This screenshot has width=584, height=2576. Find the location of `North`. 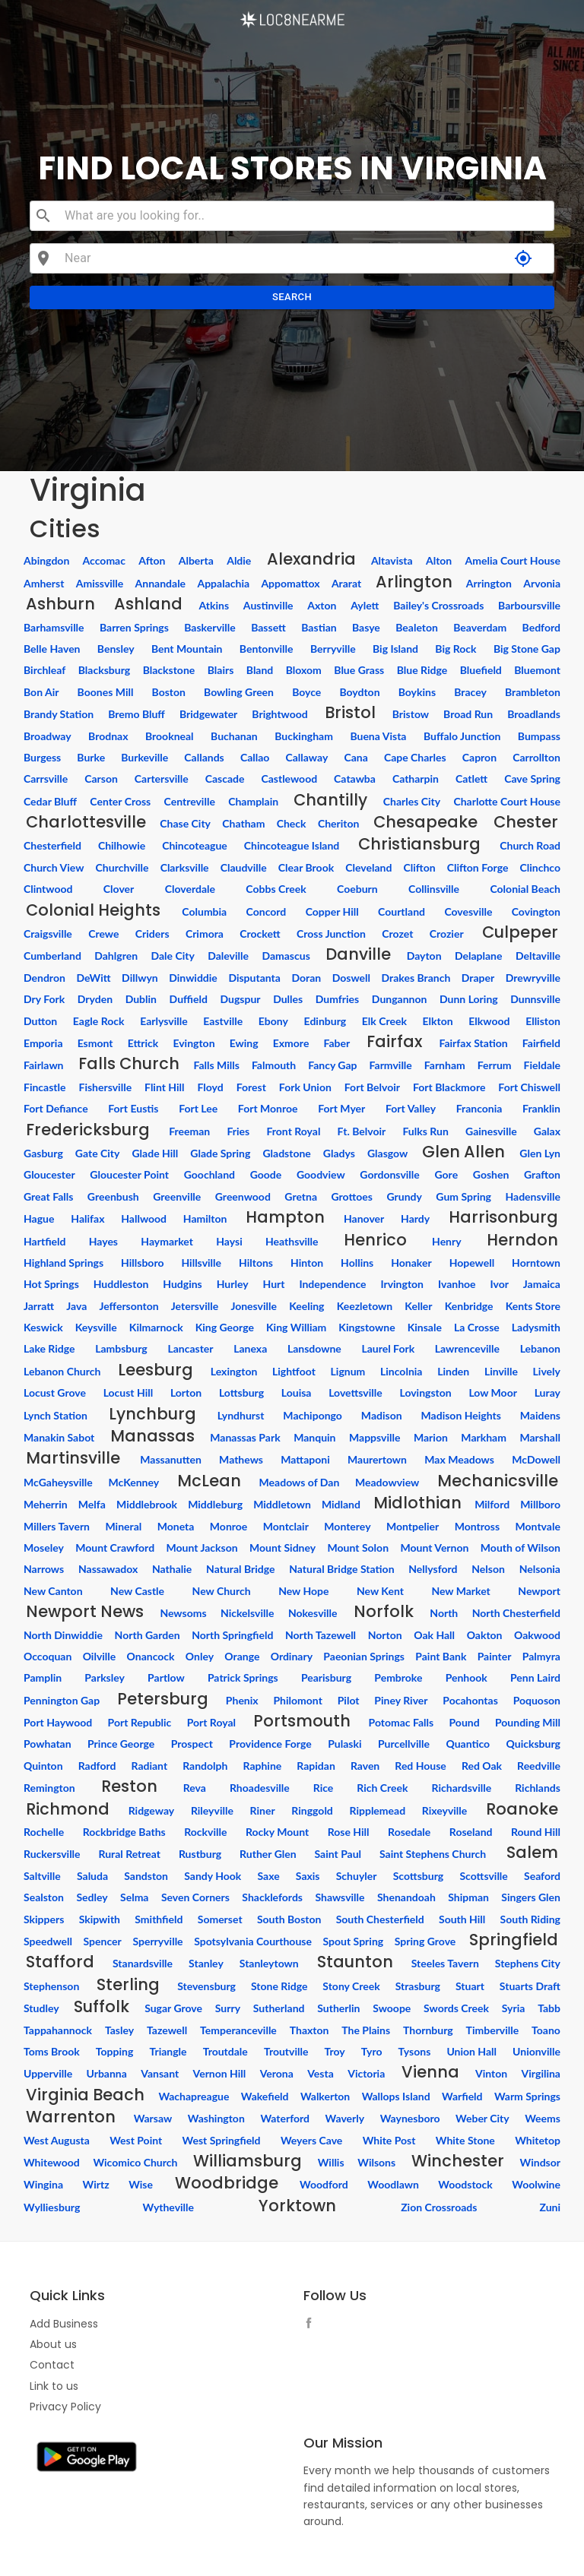

North is located at coordinates (444, 1612).